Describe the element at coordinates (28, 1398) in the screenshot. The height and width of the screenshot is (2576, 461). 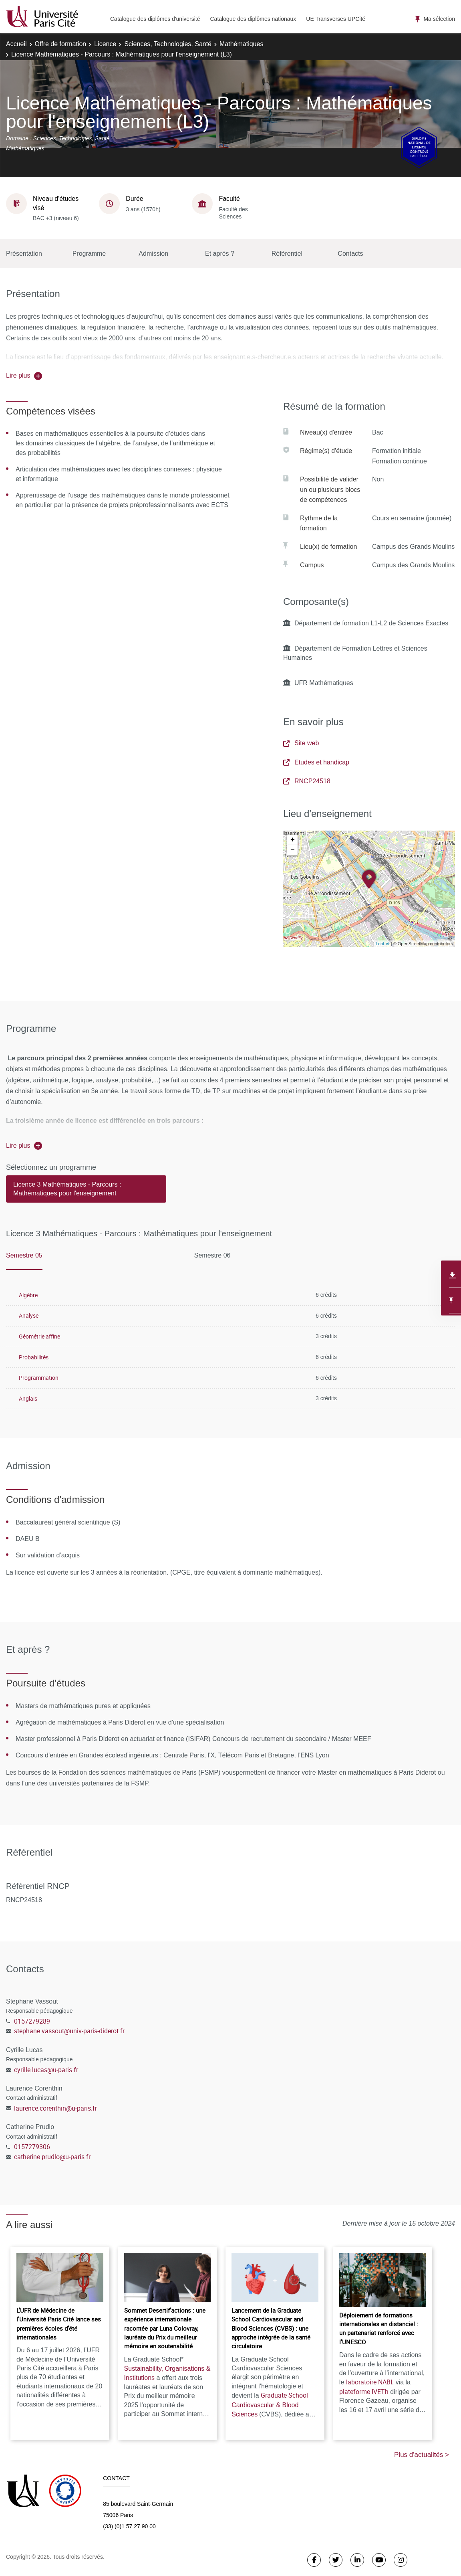
I see `Anglais` at that location.